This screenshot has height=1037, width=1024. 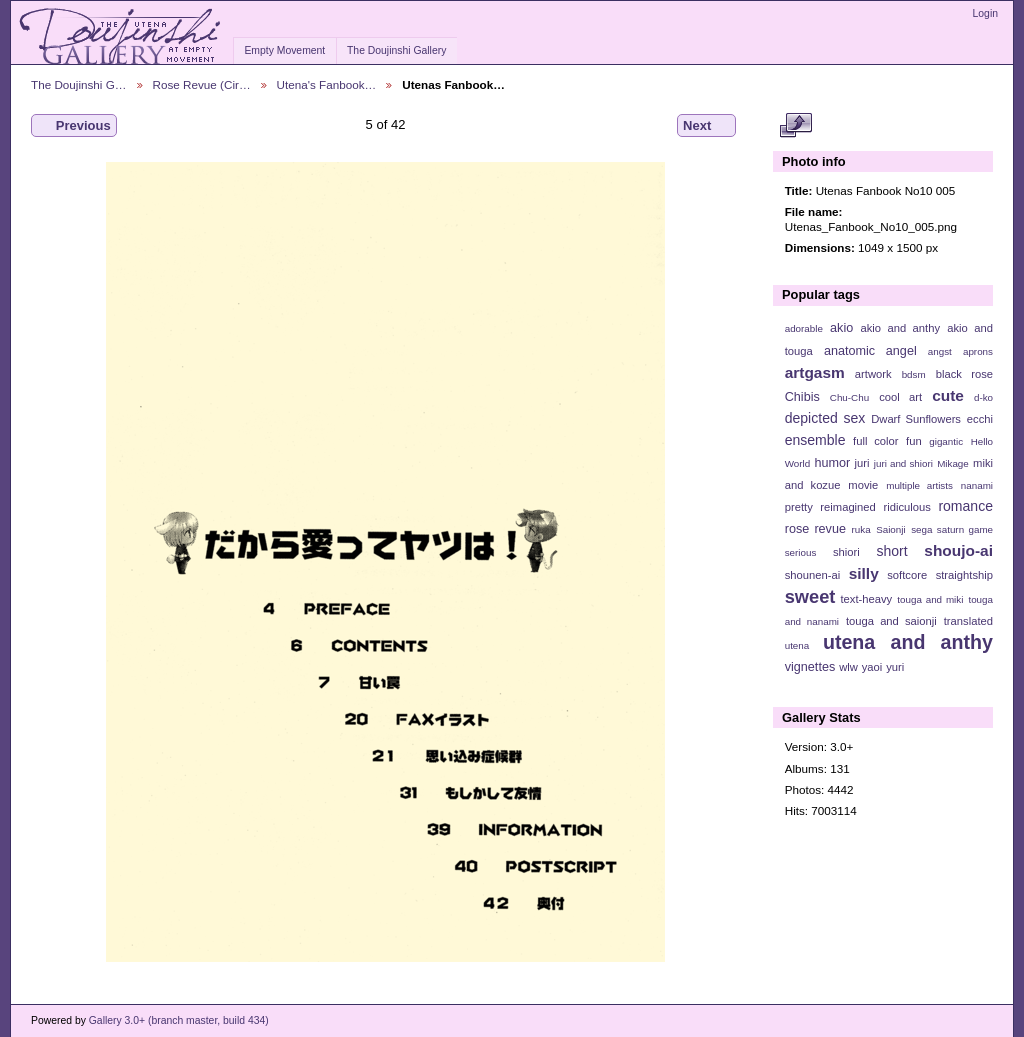 What do you see at coordinates (202, 84) in the screenshot?
I see `Rose Revue (Cir…` at bounding box center [202, 84].